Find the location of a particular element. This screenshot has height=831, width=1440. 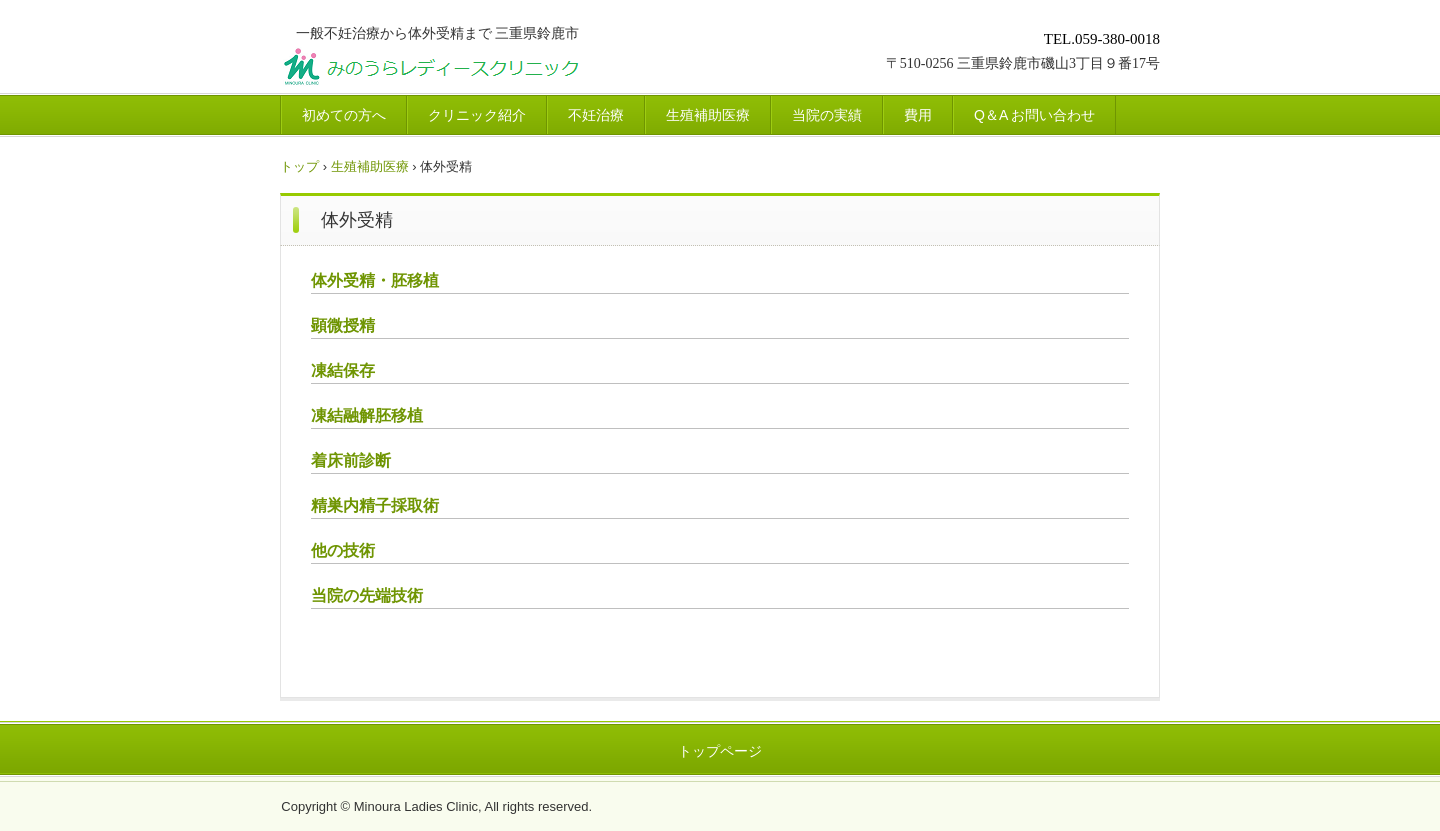

凍結融解胚移植 is located at coordinates (367, 415).